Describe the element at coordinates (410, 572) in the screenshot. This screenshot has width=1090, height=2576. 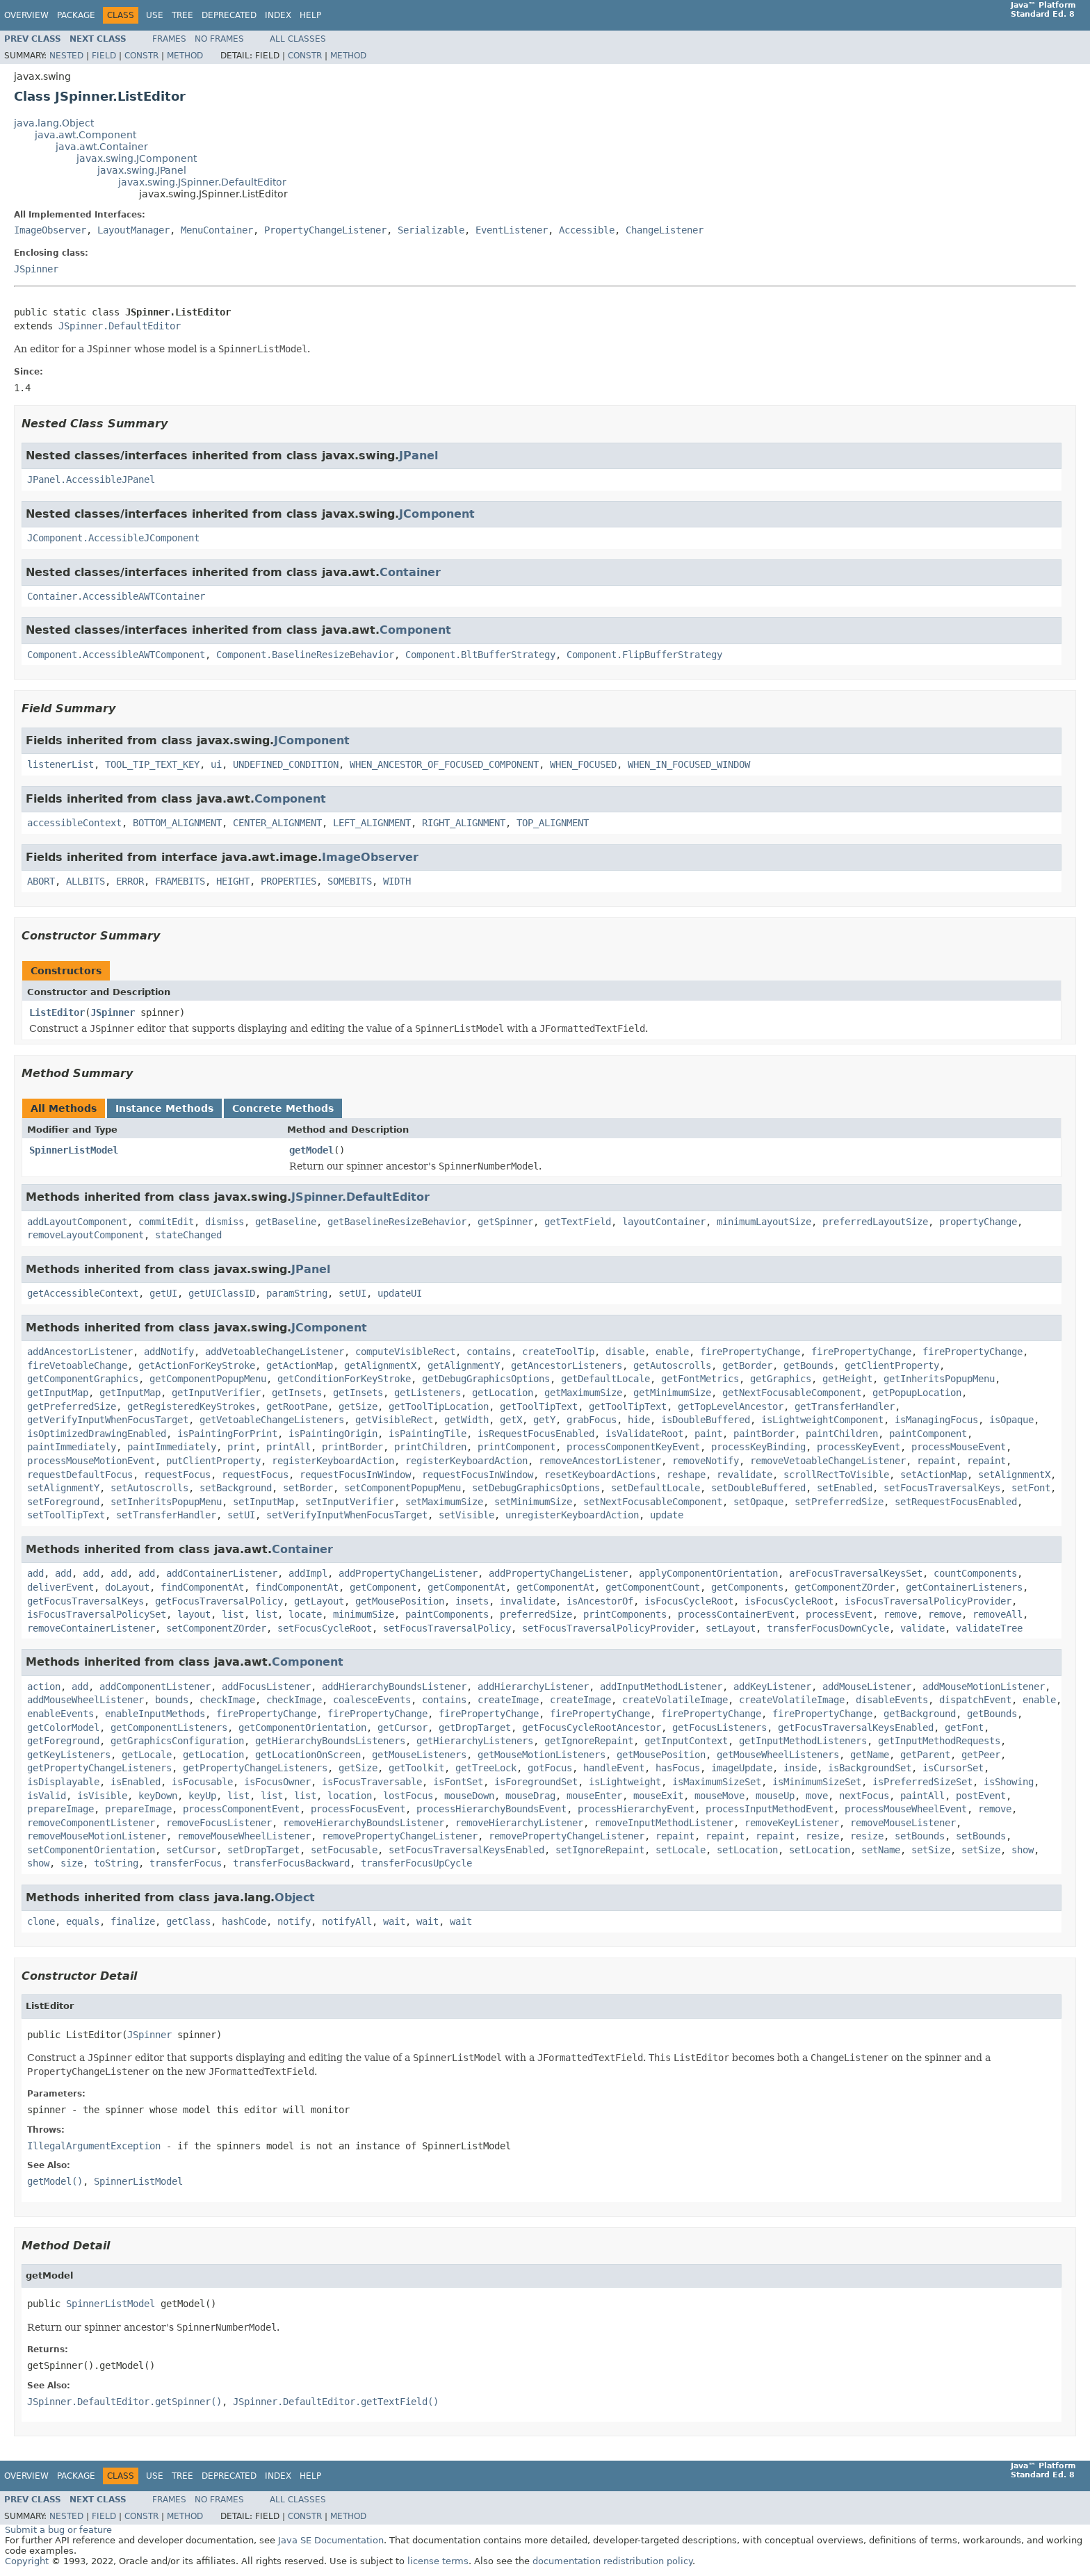
I see `Container` at that location.